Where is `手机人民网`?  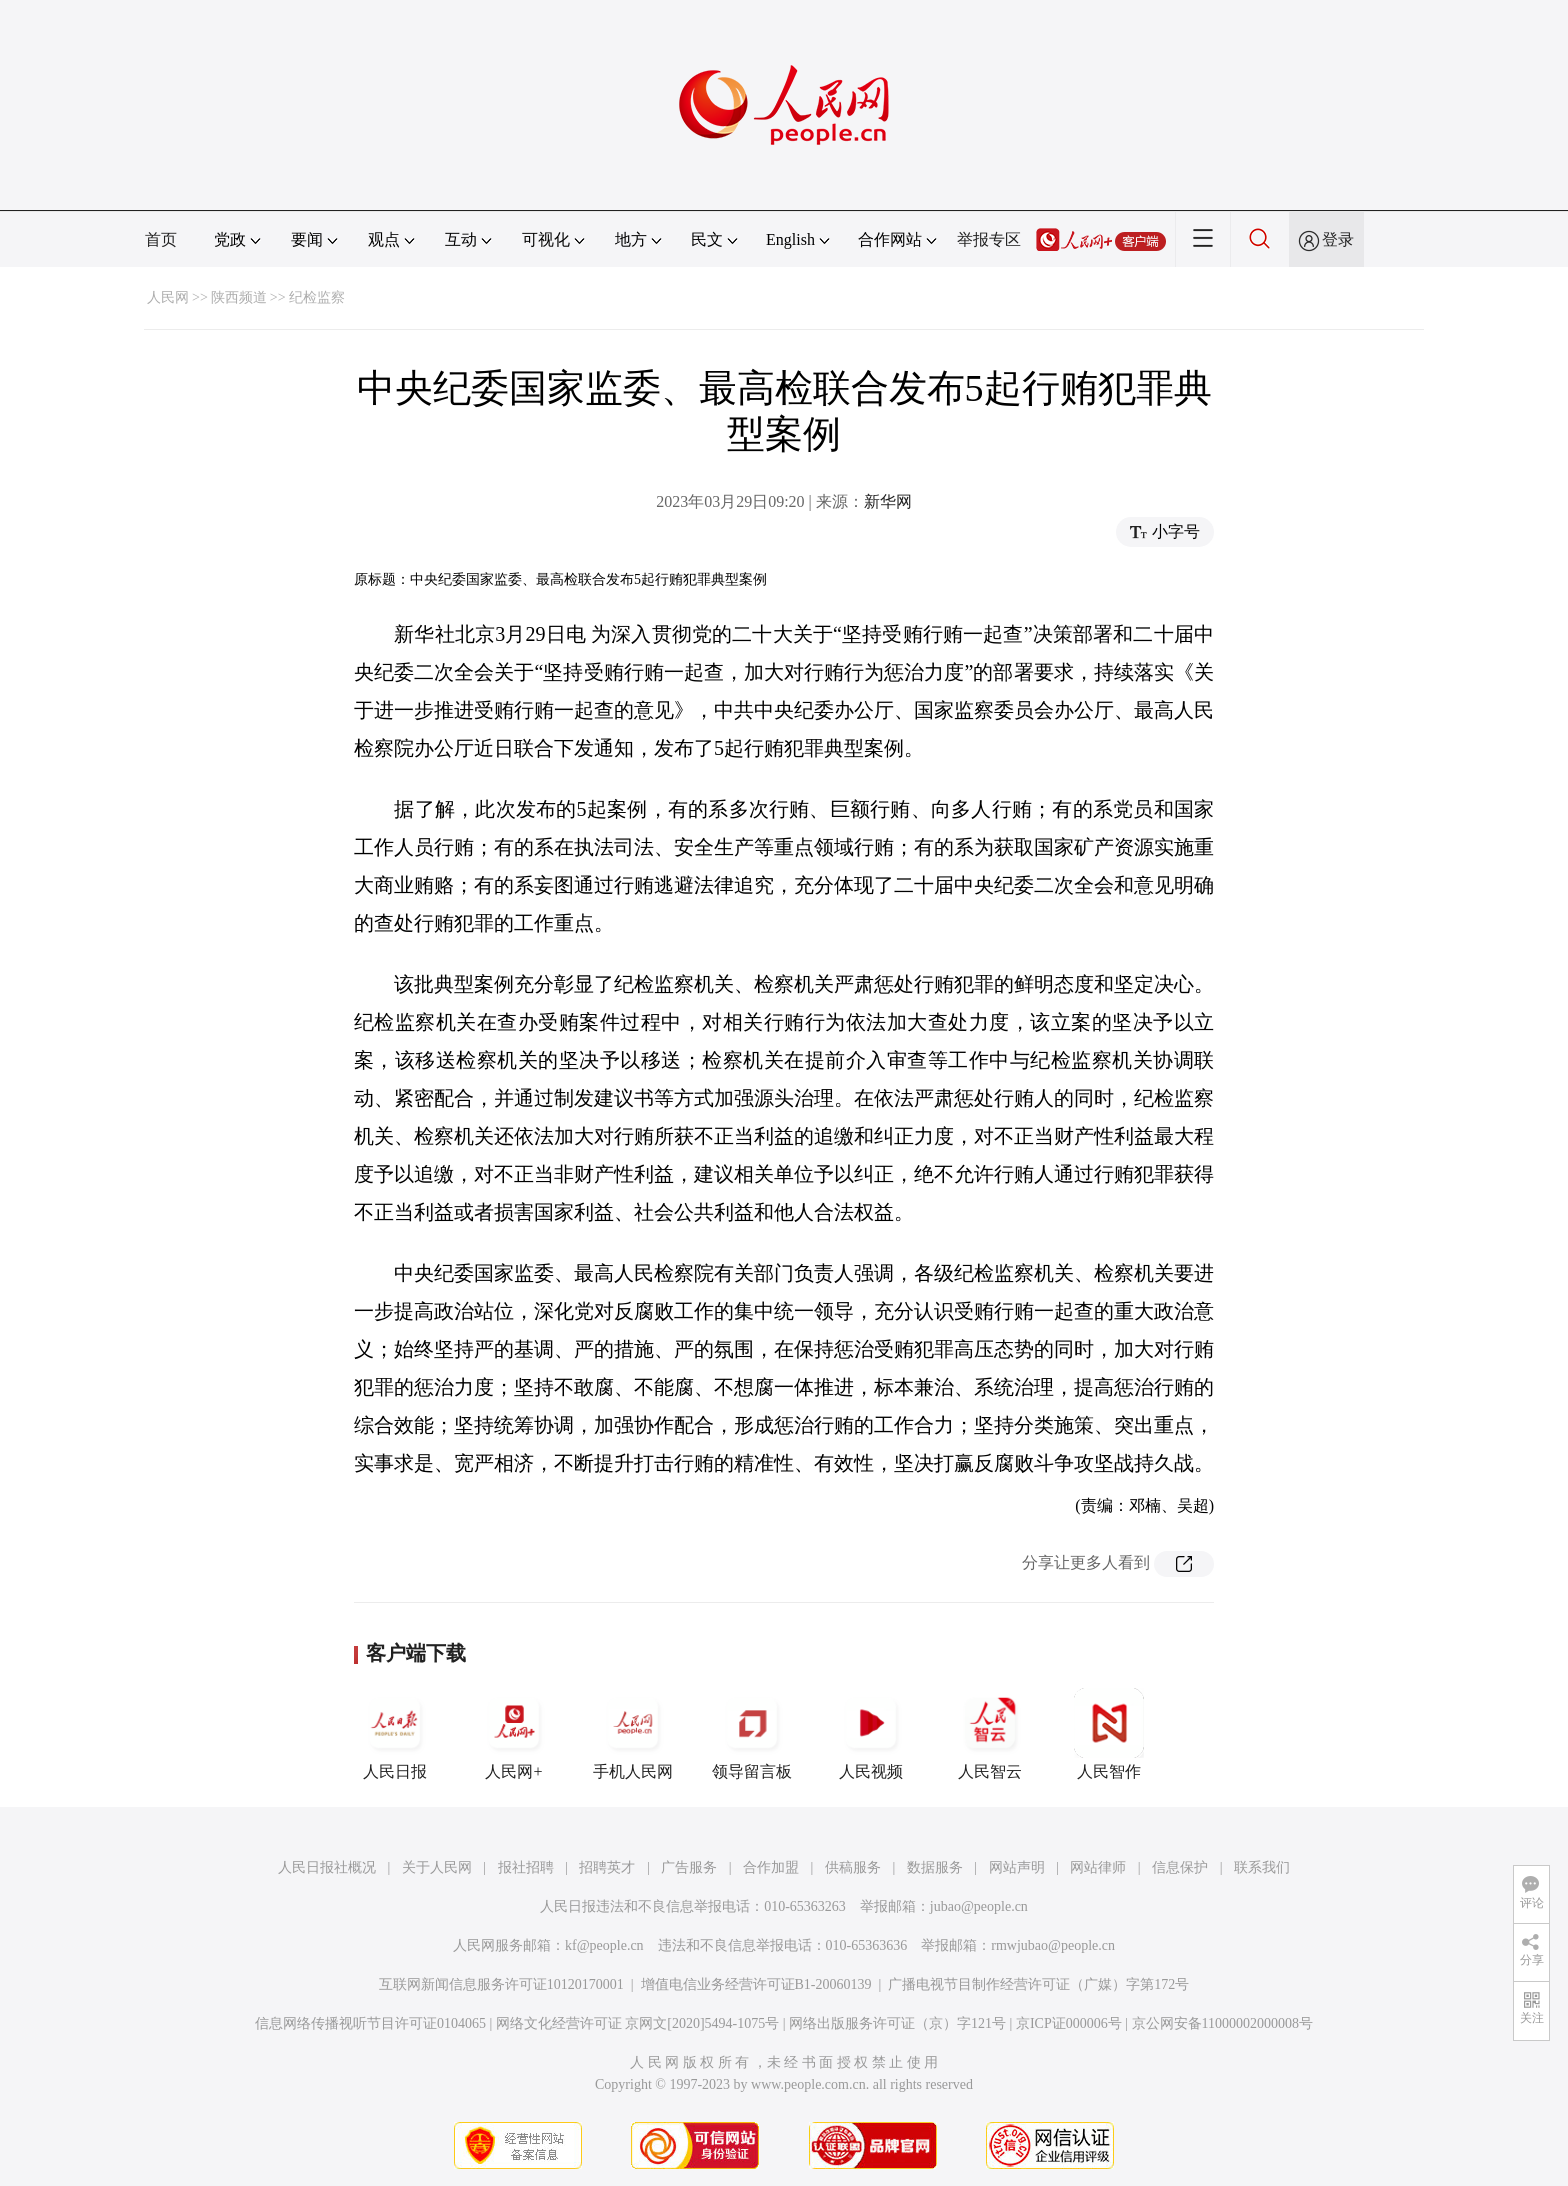
手机人民网 is located at coordinates (633, 1734).